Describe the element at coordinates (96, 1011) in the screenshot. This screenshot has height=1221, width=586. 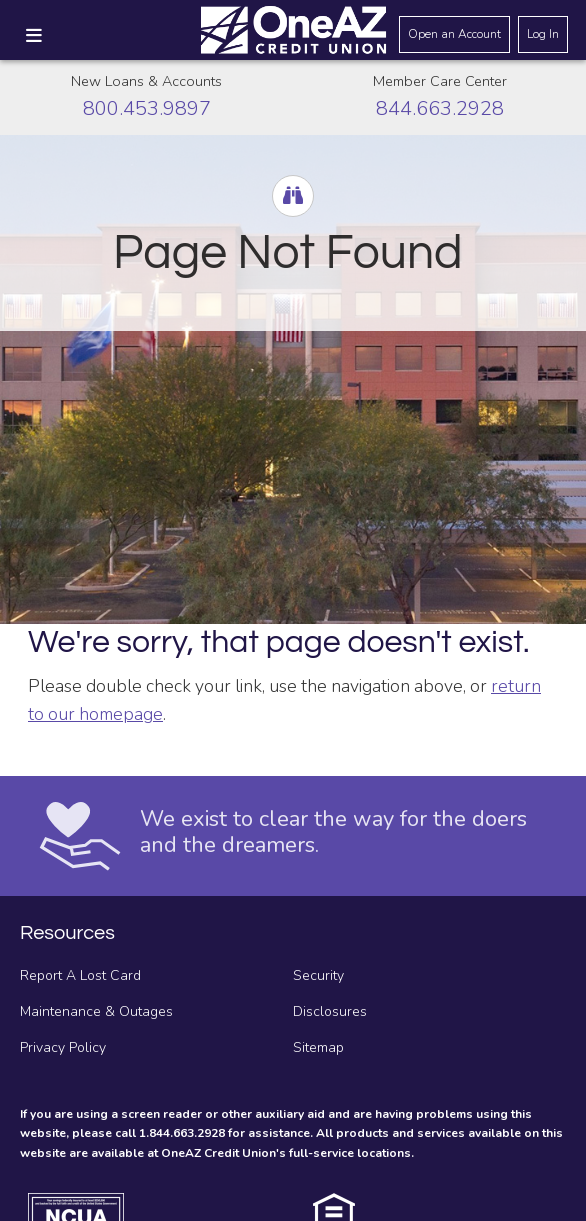
I see `Maintenance & Outages` at that location.